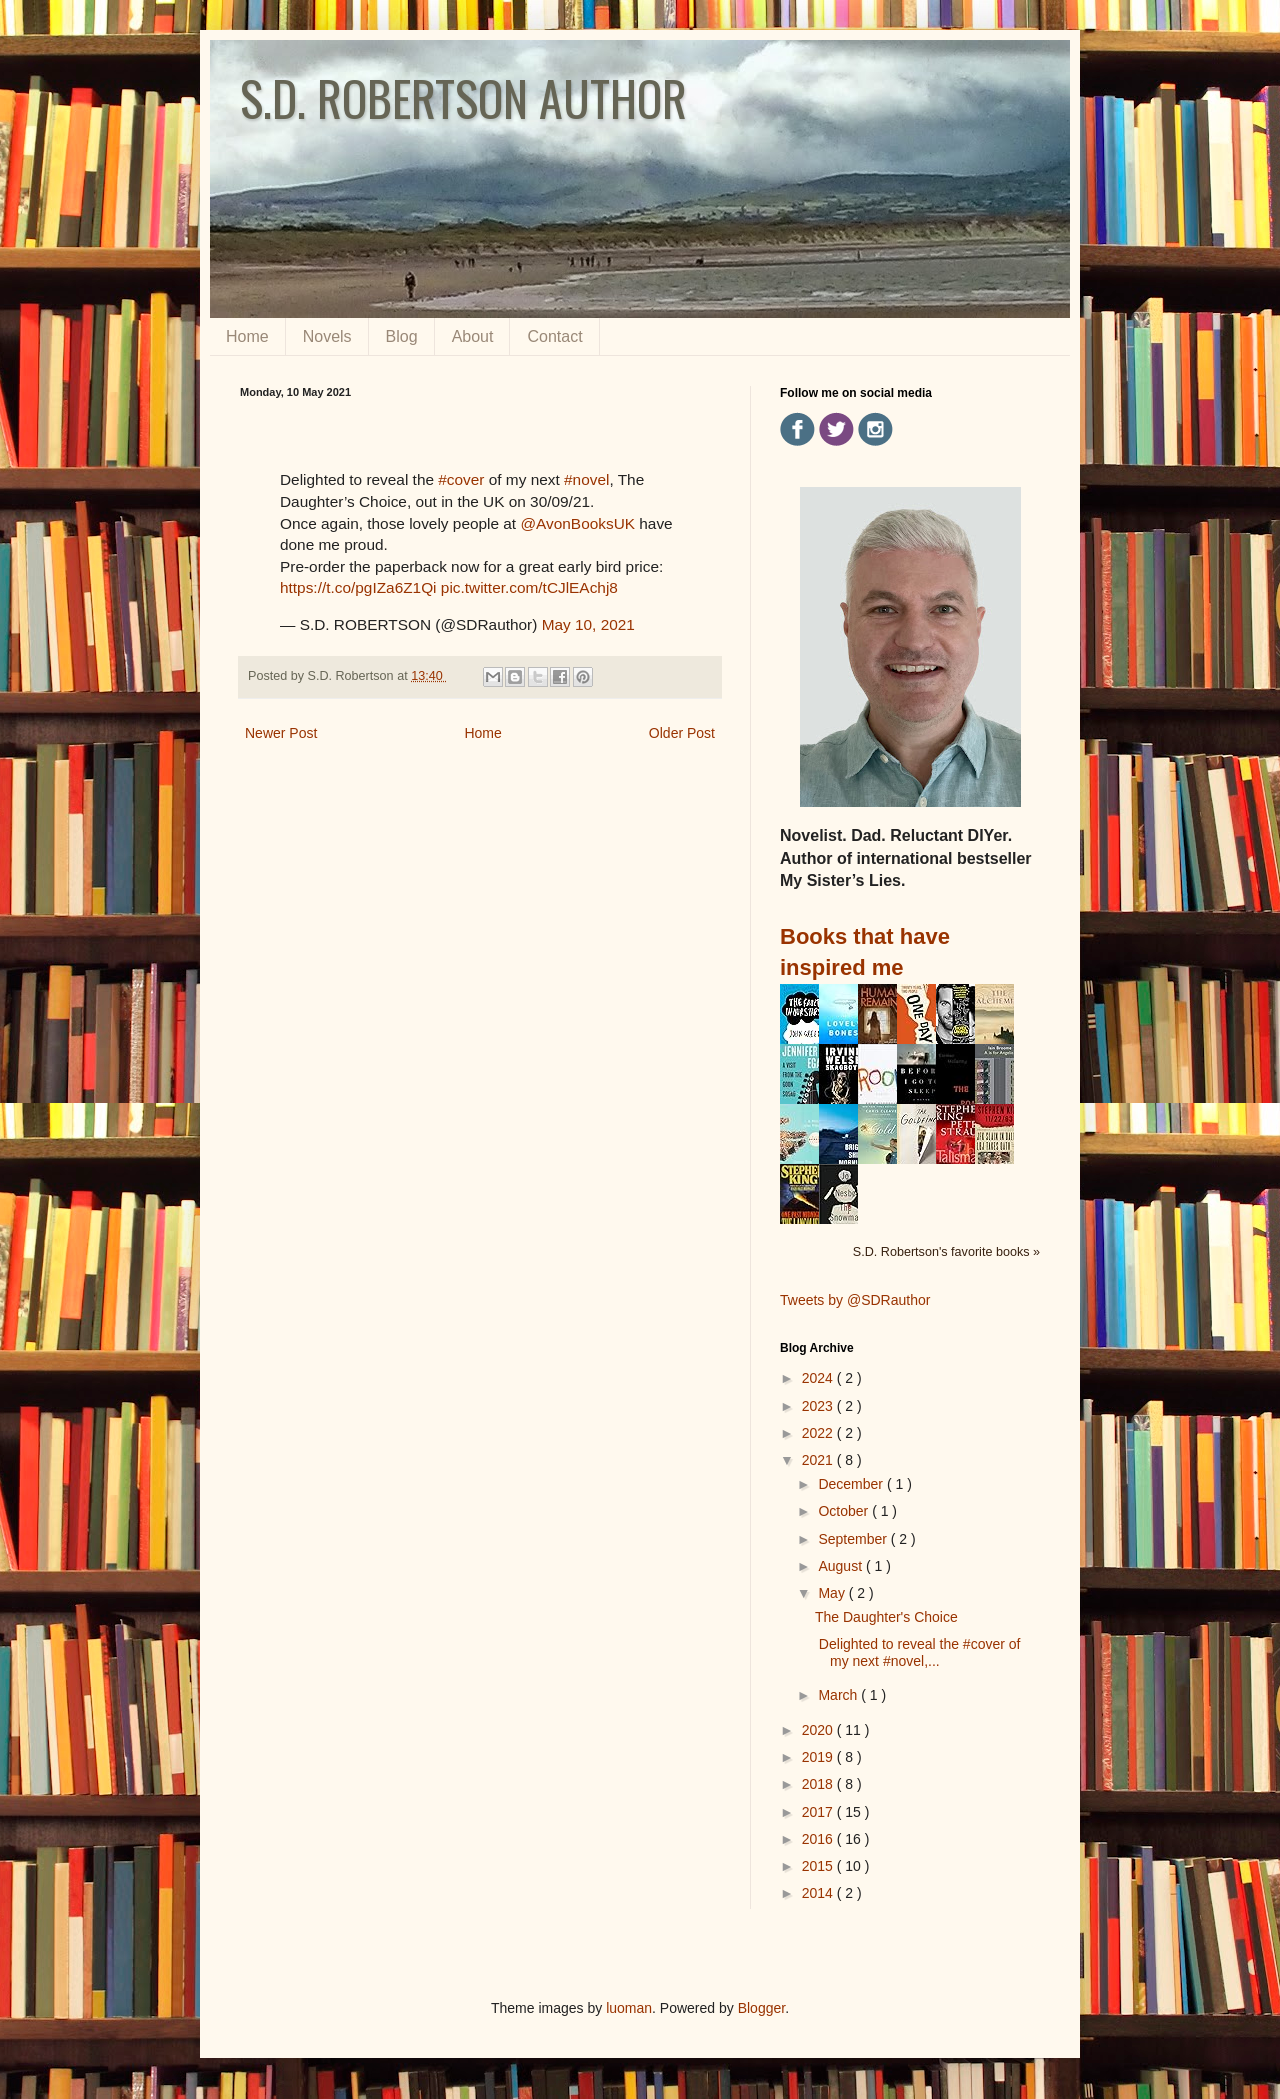  Describe the element at coordinates (819, 1893) in the screenshot. I see `2014` at that location.